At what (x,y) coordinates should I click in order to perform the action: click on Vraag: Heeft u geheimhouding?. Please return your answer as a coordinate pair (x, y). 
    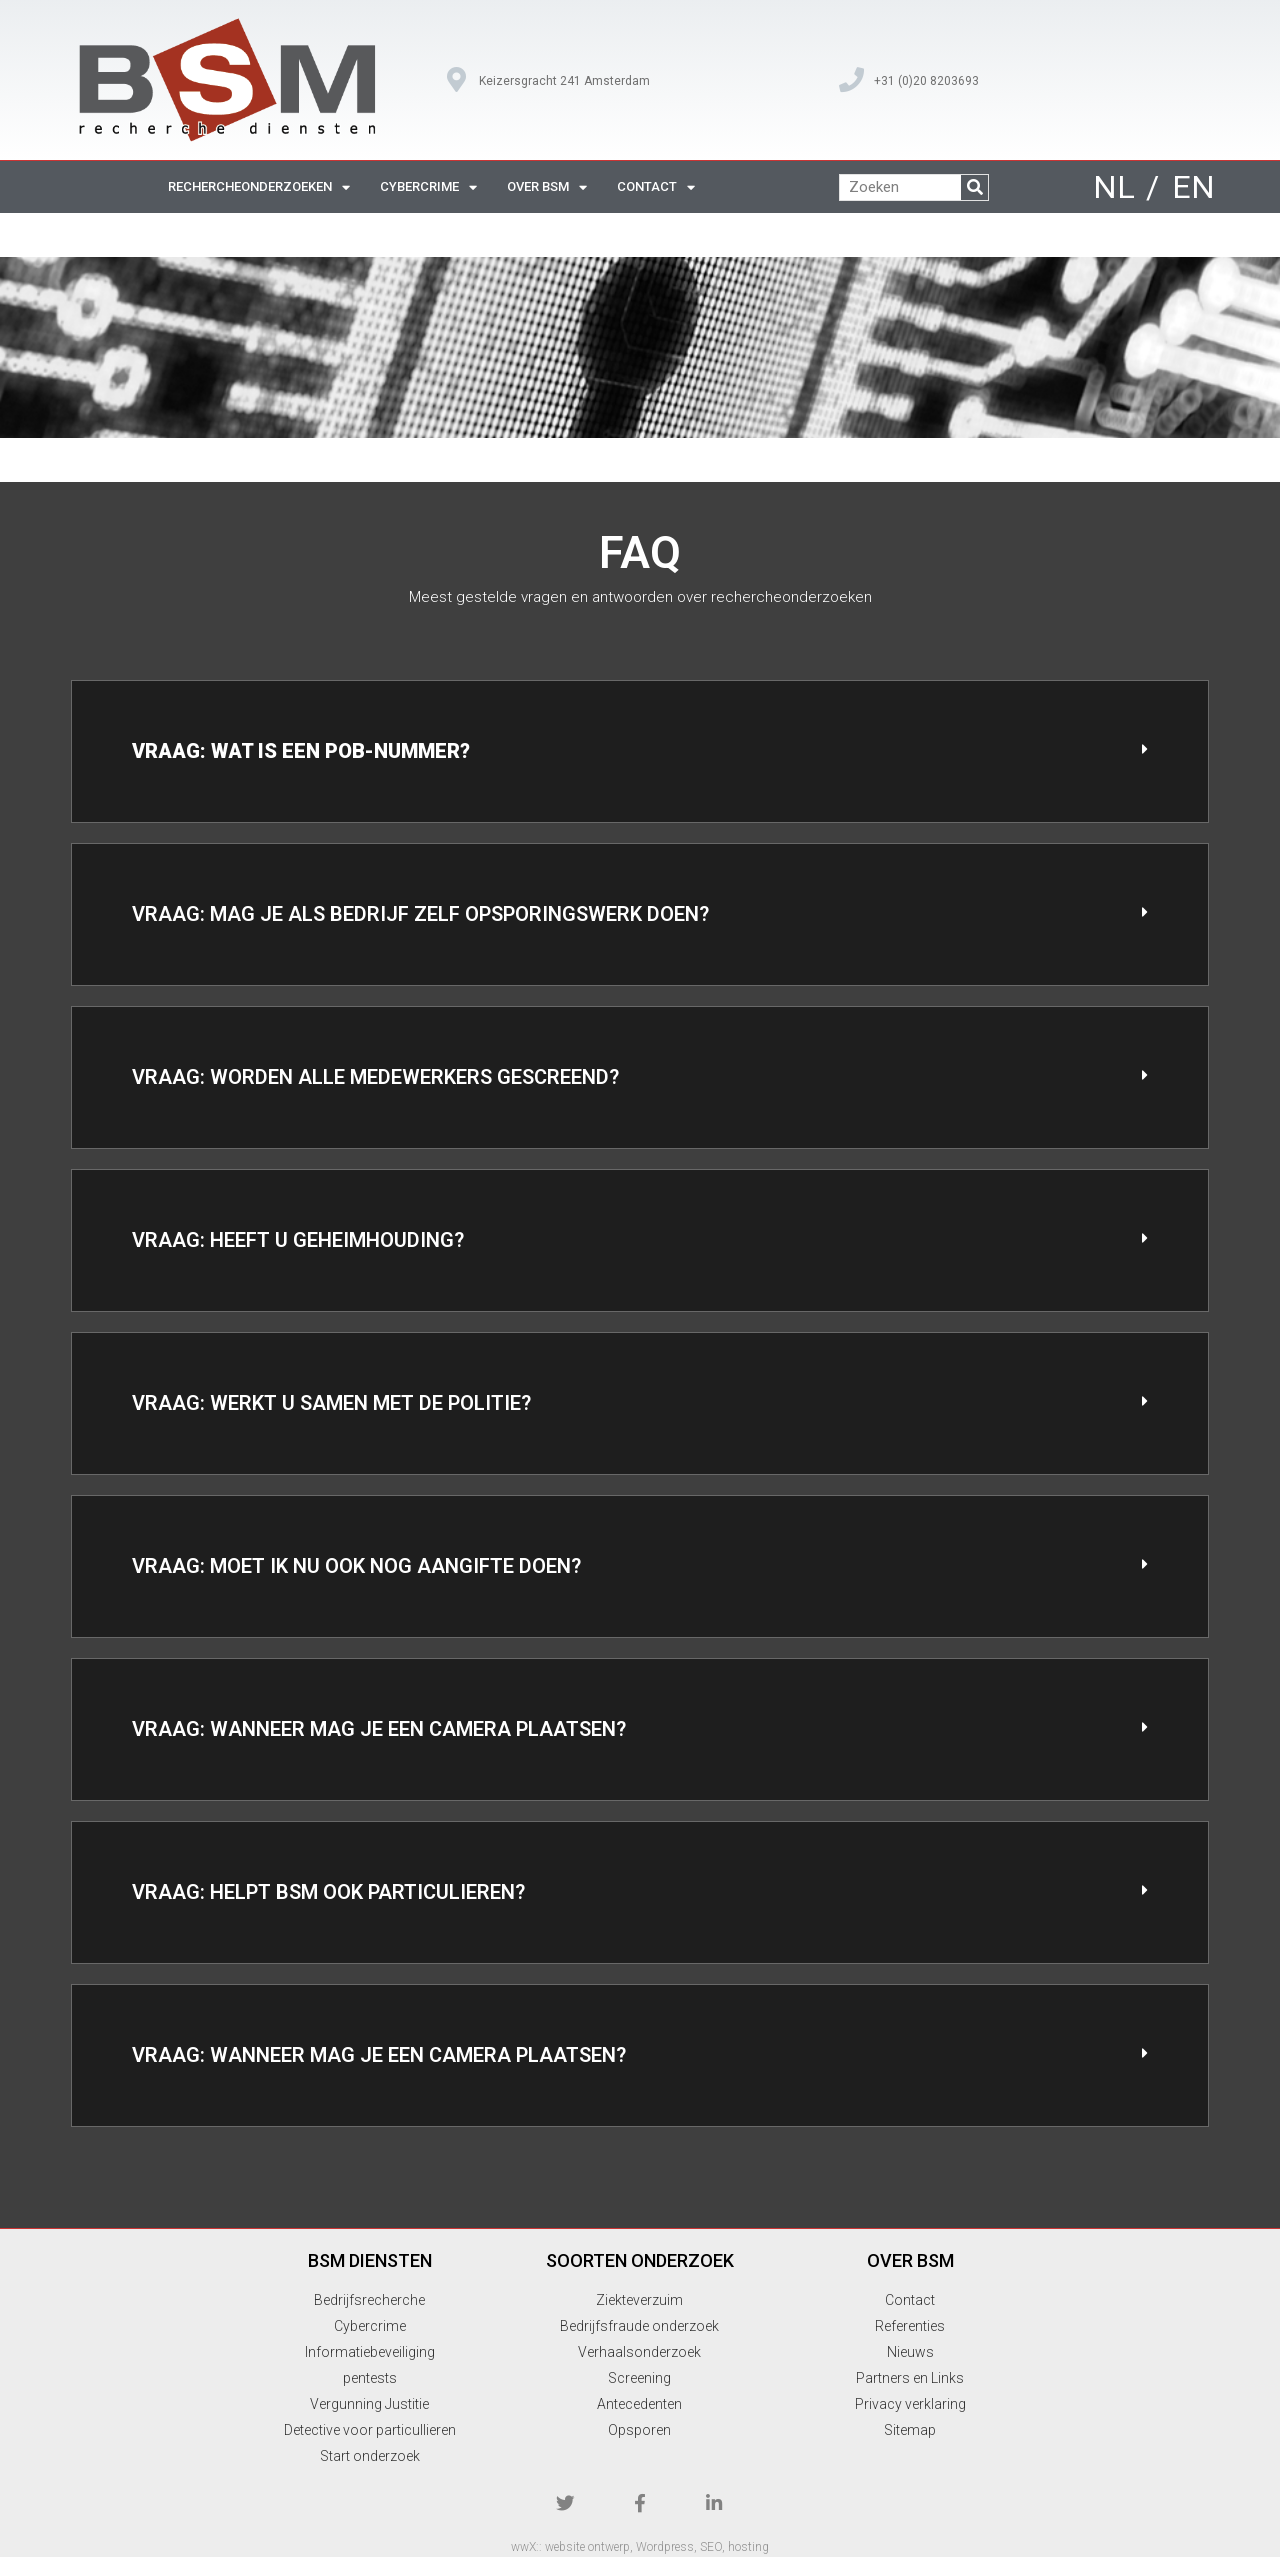
    Looking at the image, I should click on (298, 1240).